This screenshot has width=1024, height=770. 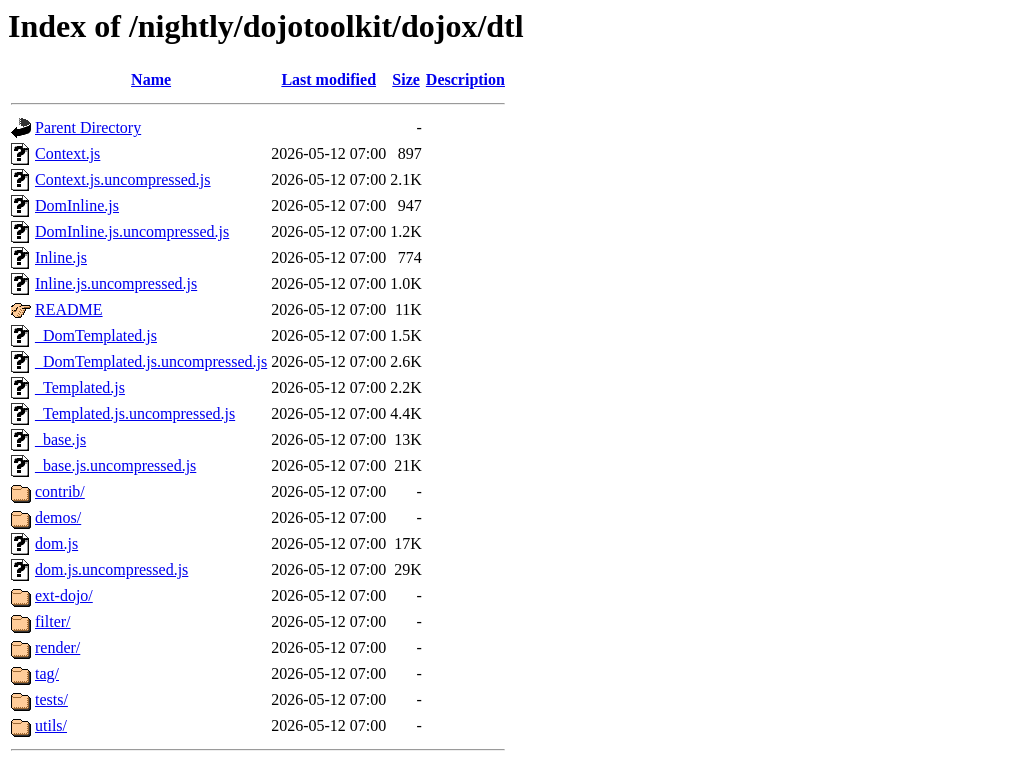 What do you see at coordinates (151, 361) in the screenshot?
I see `_DomTemplated.js.uncompressed.js` at bounding box center [151, 361].